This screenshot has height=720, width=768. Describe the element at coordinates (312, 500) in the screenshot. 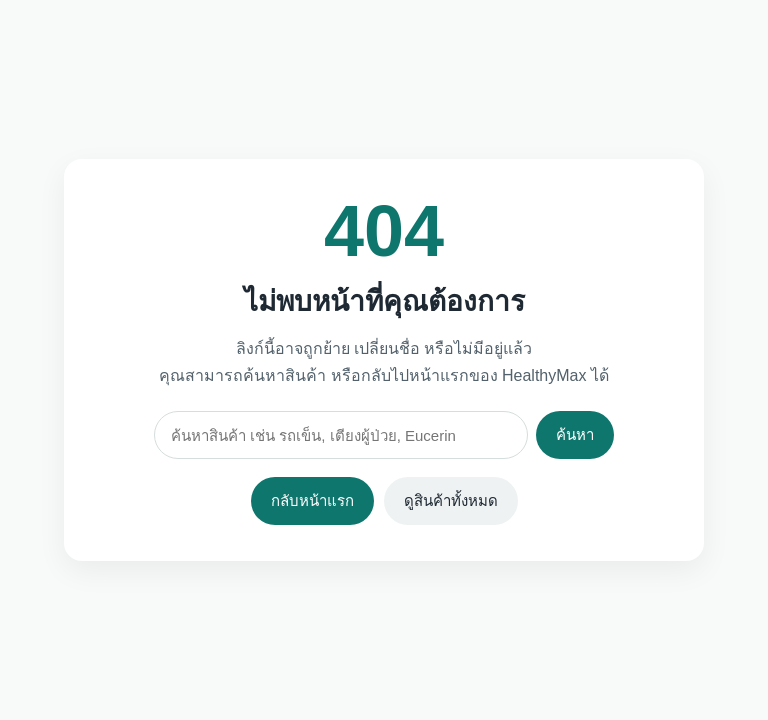

I see `กลับหน้าแรก` at that location.